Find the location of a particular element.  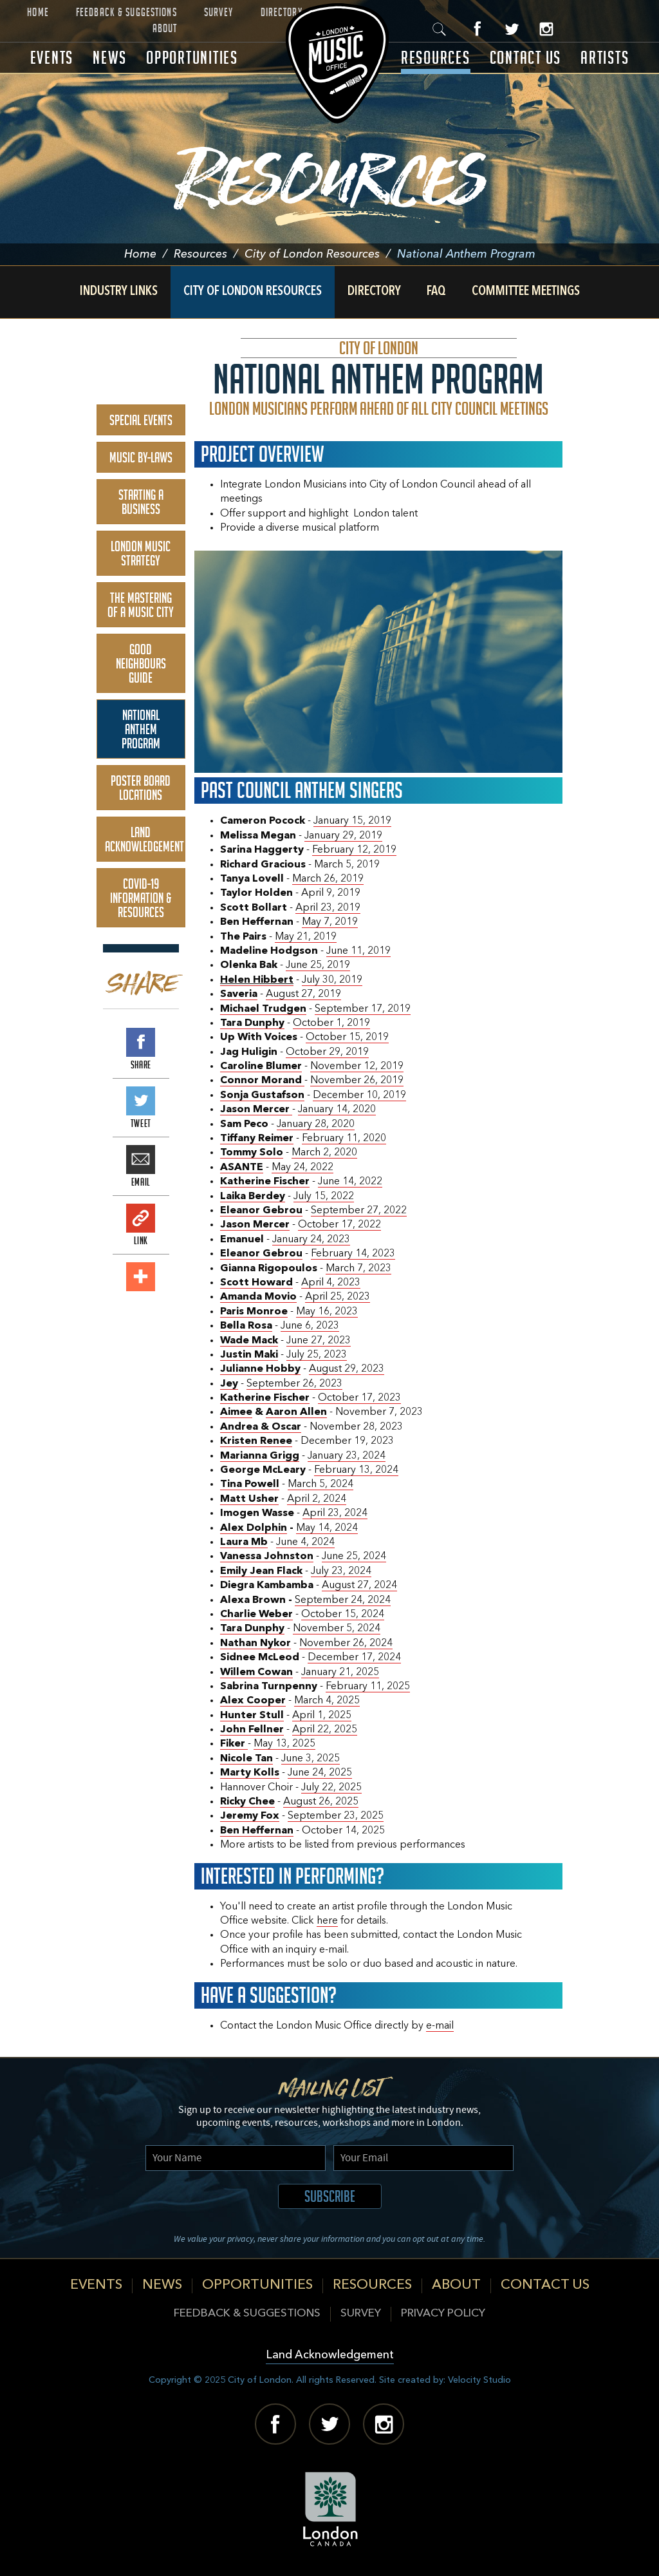

Feedback & Suggestions is located at coordinates (126, 12).